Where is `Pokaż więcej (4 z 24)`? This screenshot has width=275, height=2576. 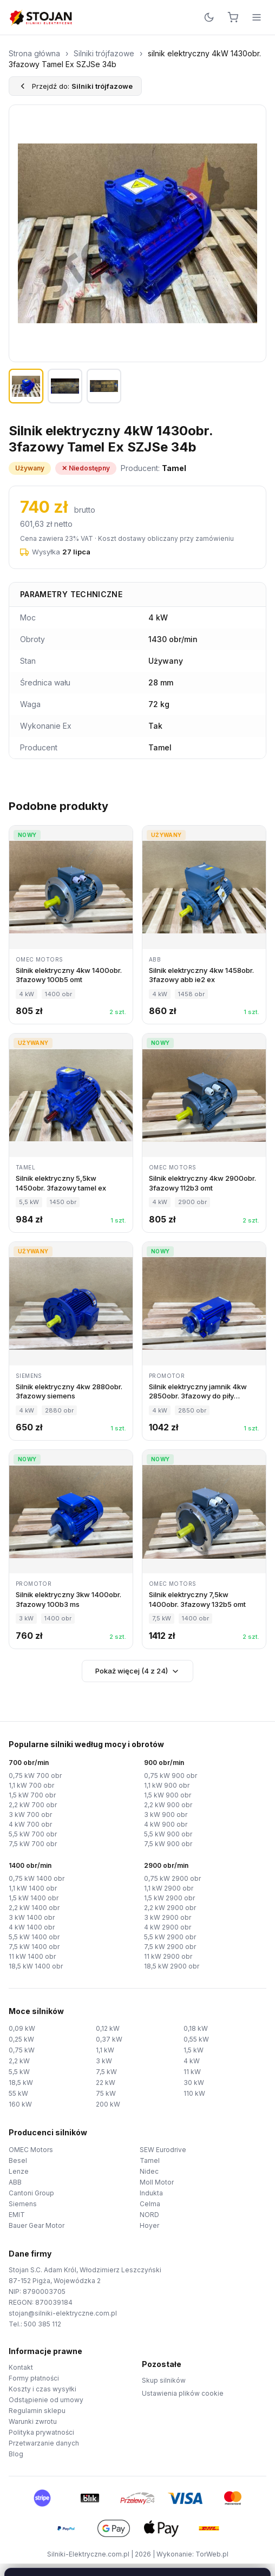 Pokaż więcej (4 z 24) is located at coordinates (137, 1671).